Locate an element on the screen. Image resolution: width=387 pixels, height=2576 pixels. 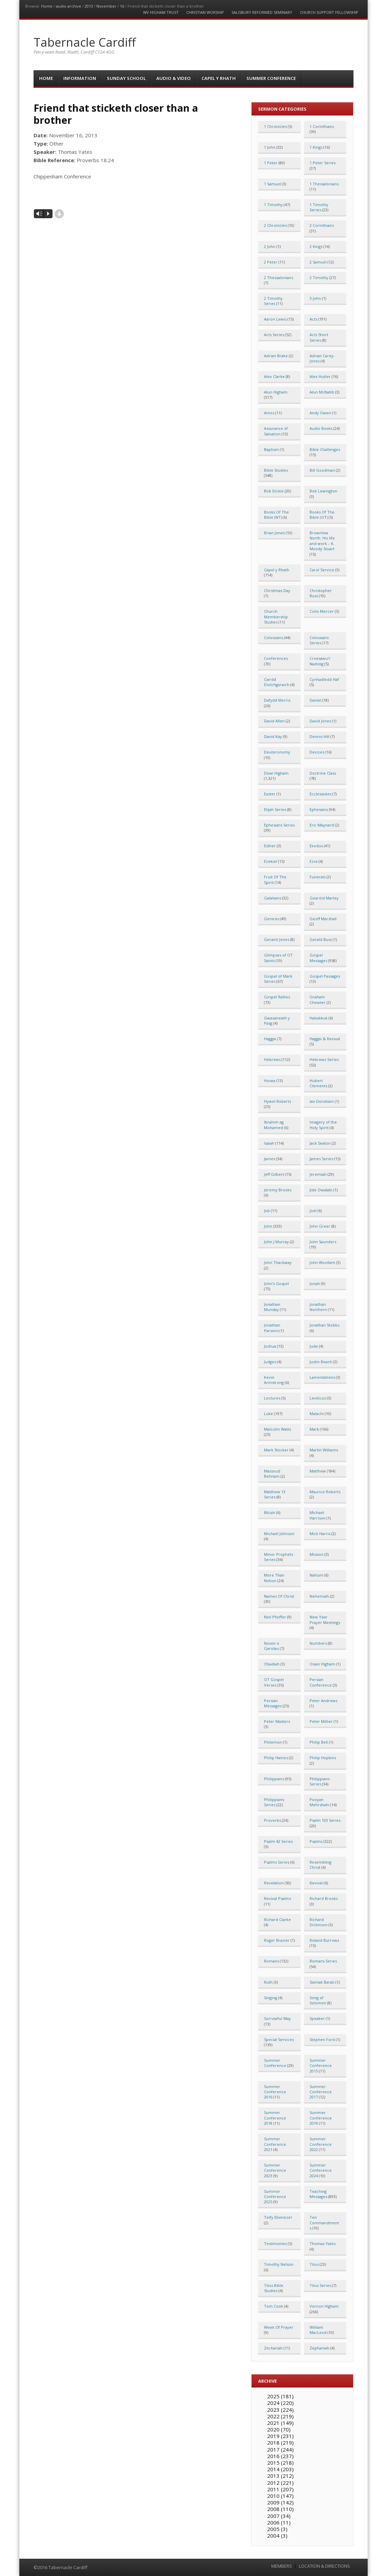
Dennis Hill is located at coordinates (319, 736).